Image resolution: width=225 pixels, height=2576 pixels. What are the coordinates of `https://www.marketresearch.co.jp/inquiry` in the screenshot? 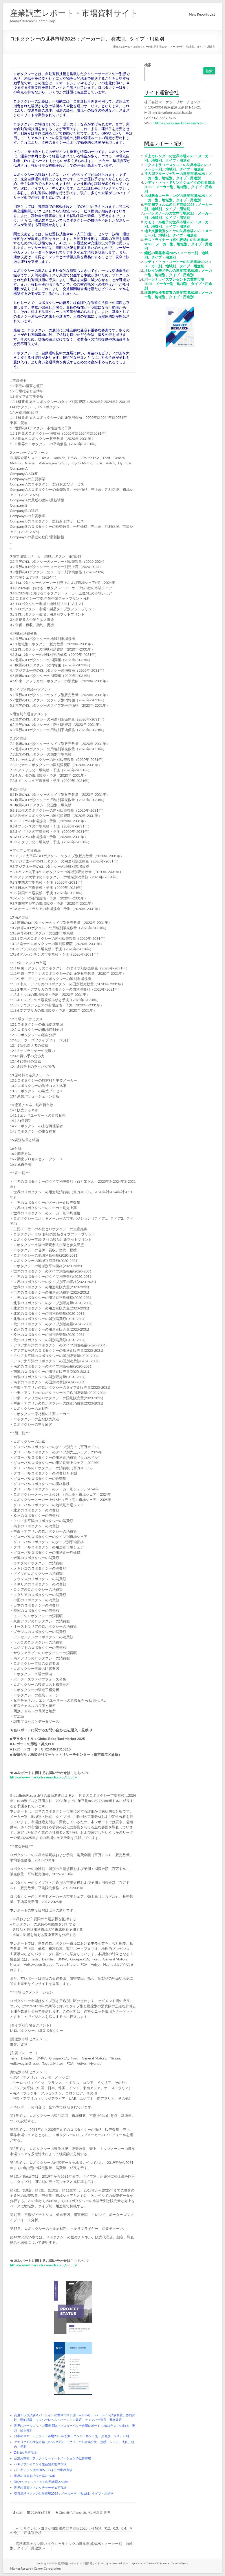 It's located at (43, 1777).